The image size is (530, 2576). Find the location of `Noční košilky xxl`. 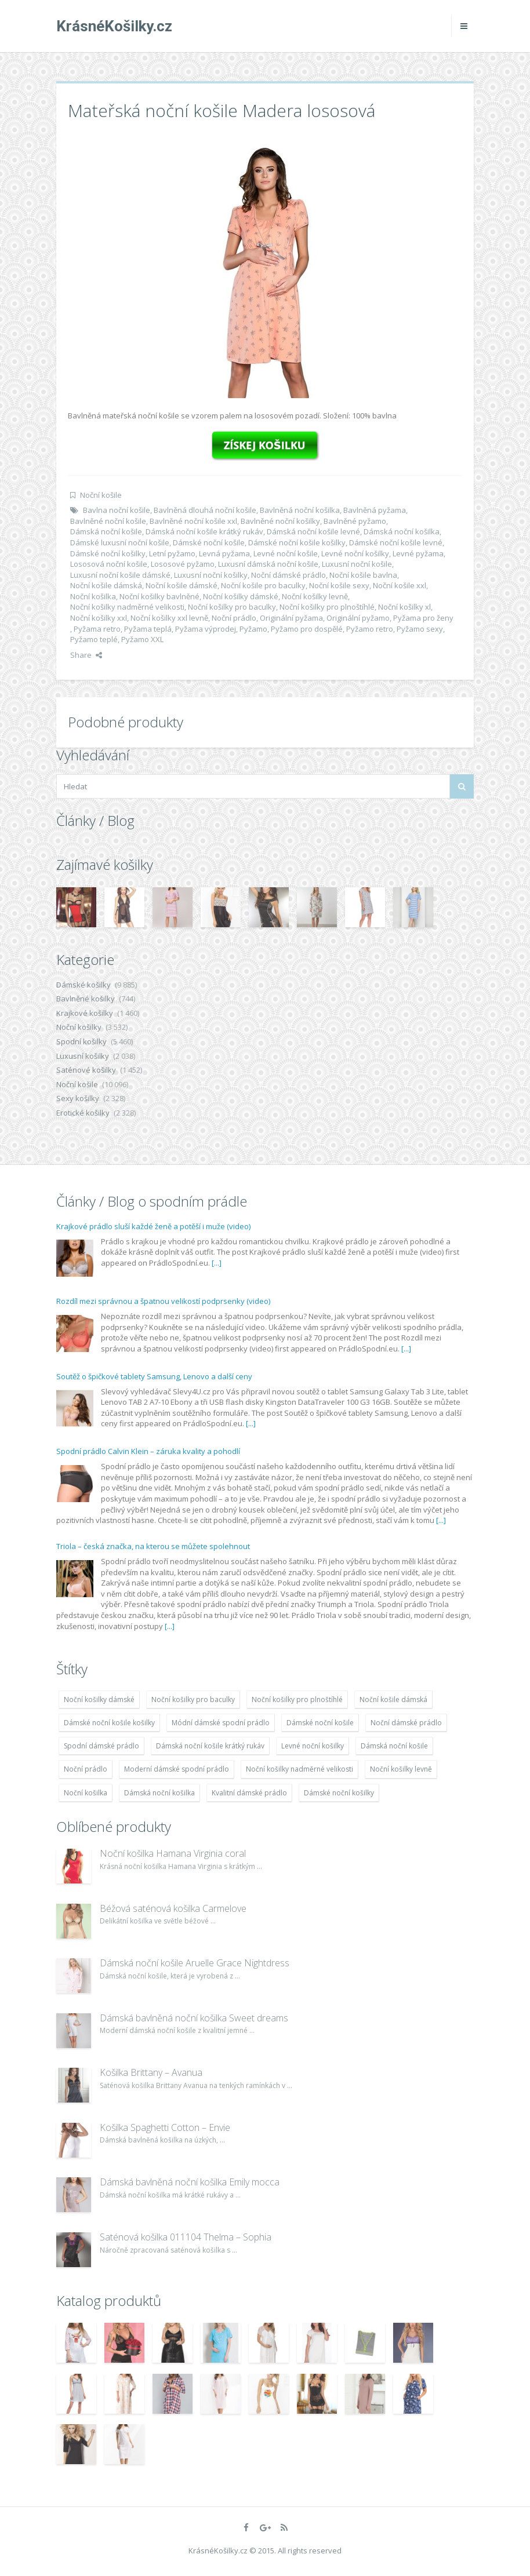

Noční košilky xxl is located at coordinates (98, 618).